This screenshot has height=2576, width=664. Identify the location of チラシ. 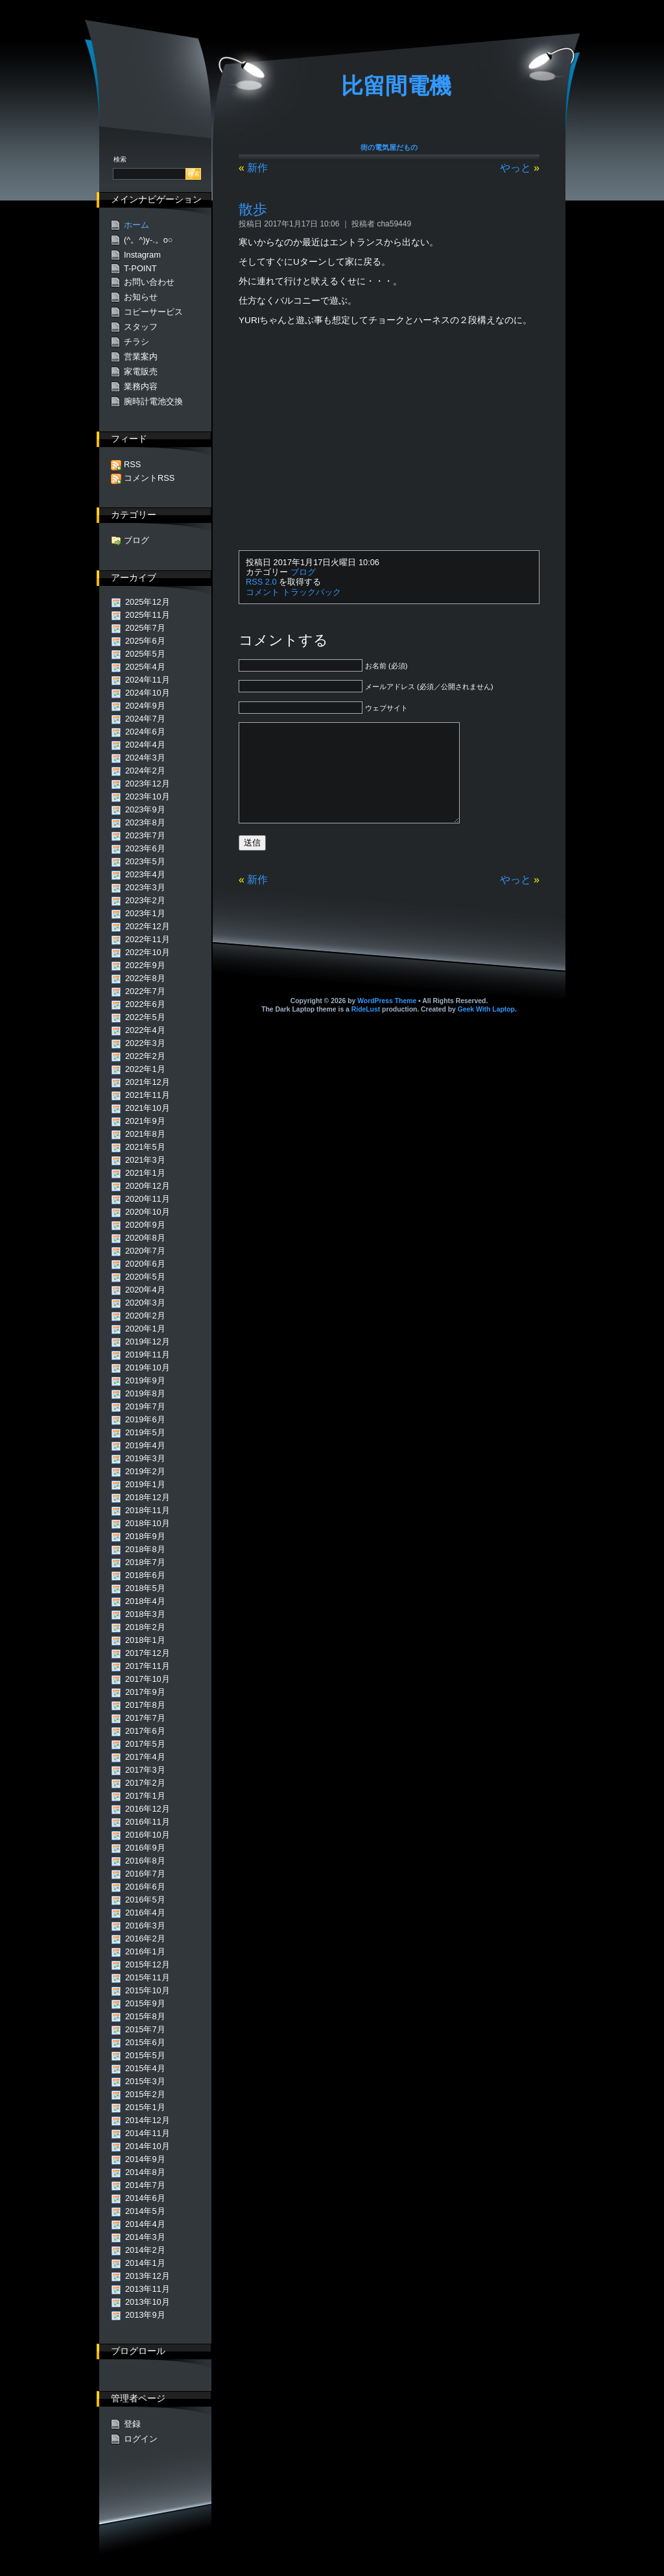
(136, 341).